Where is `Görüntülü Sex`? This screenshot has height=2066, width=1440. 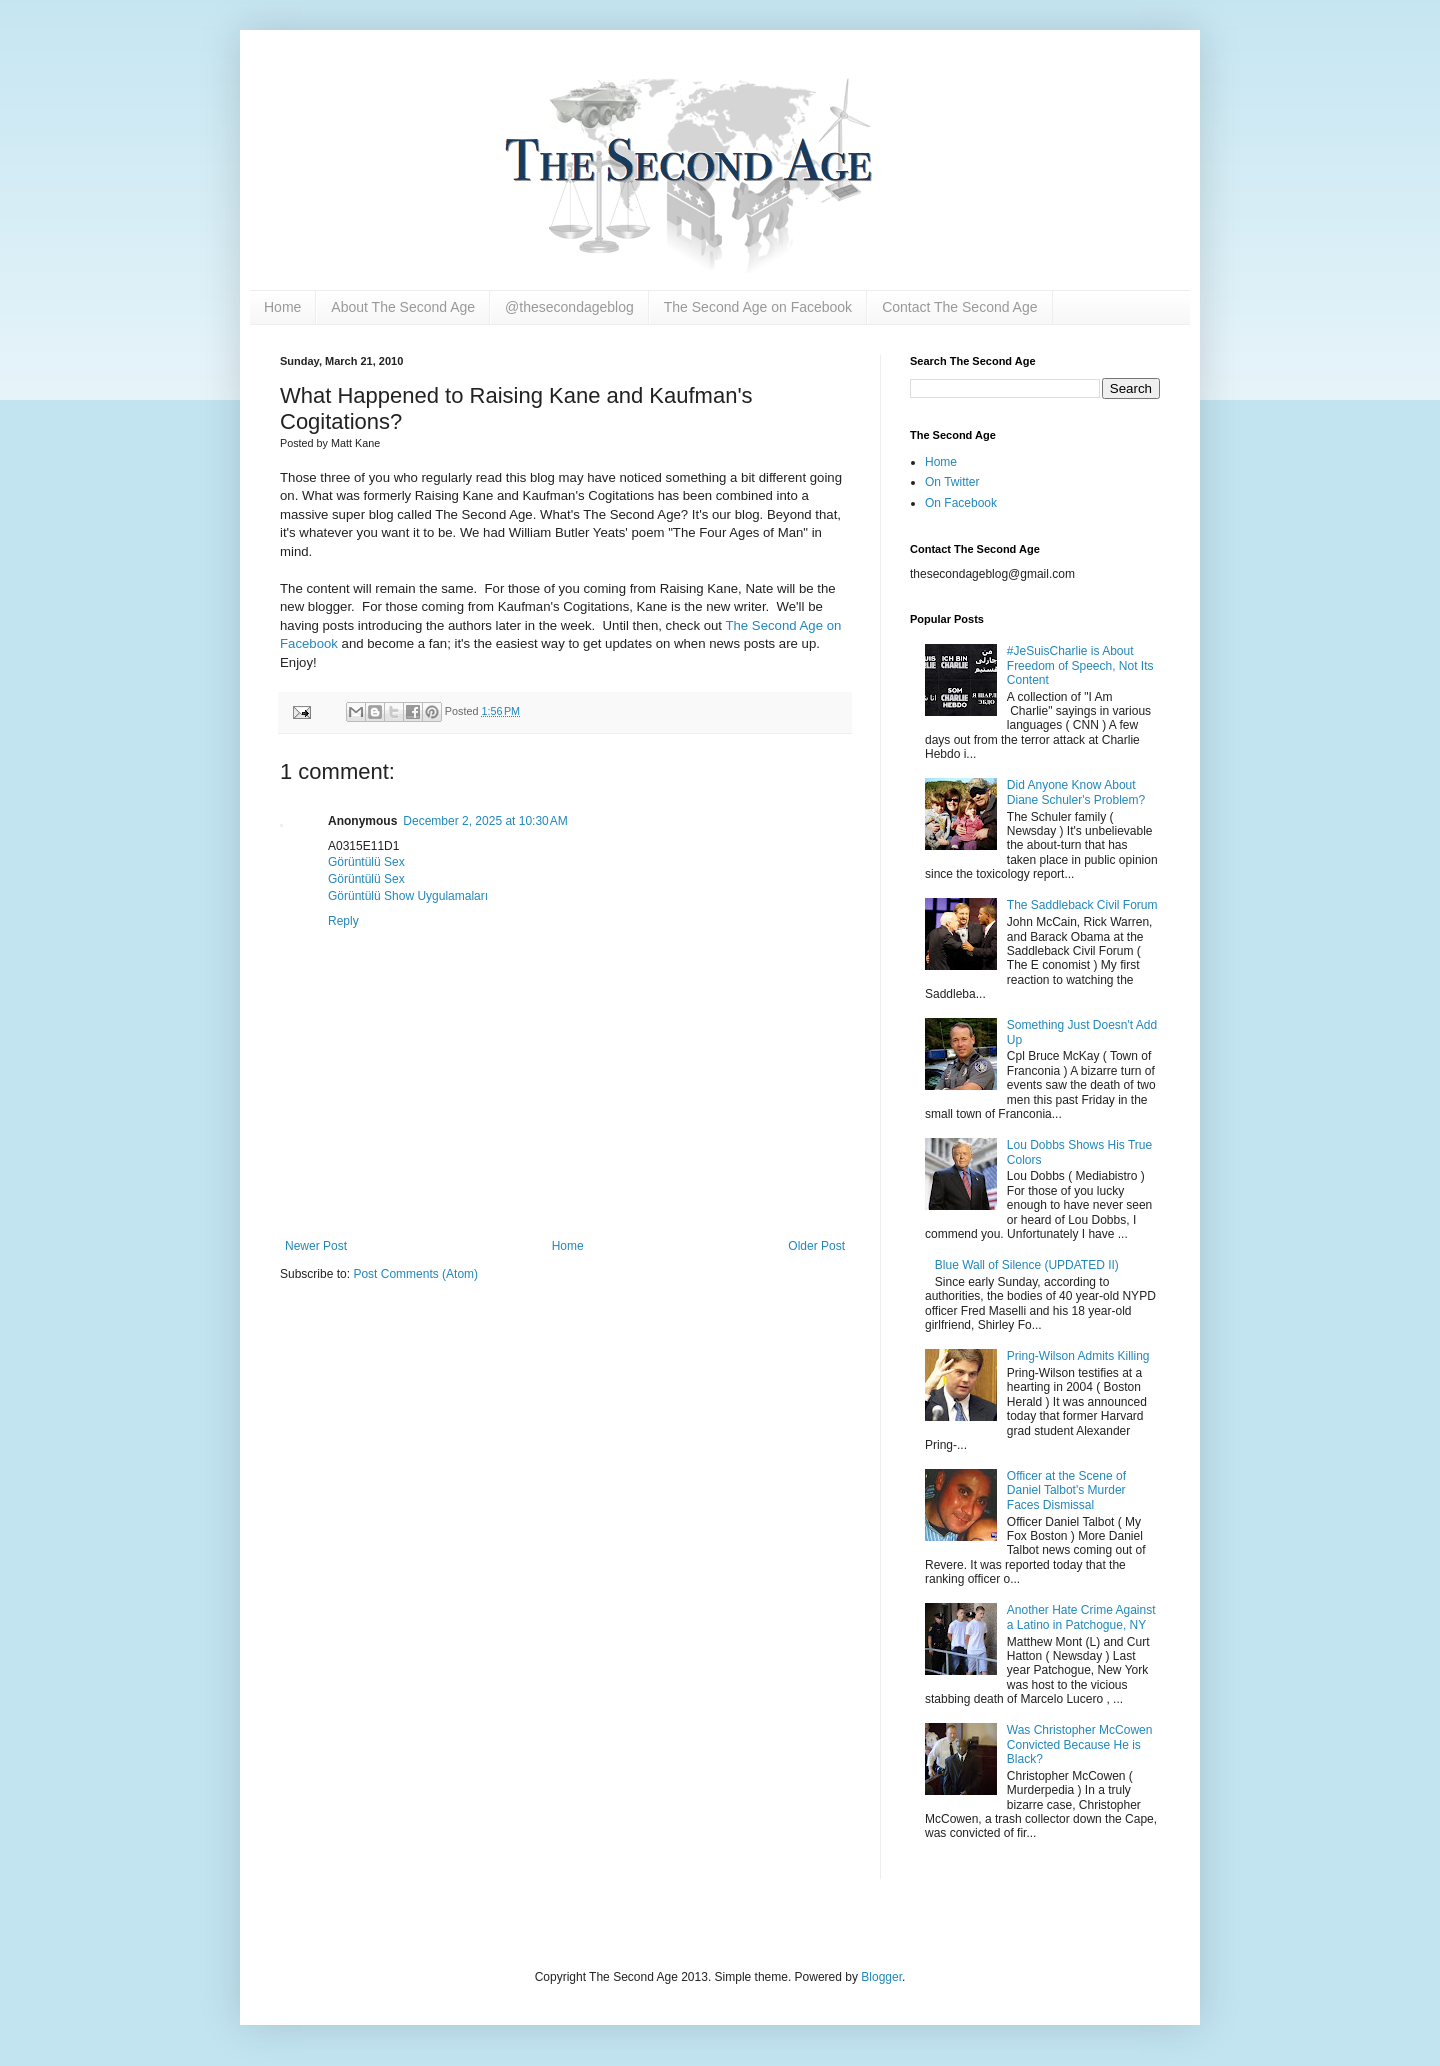
Görüntülü Sex is located at coordinates (366, 862).